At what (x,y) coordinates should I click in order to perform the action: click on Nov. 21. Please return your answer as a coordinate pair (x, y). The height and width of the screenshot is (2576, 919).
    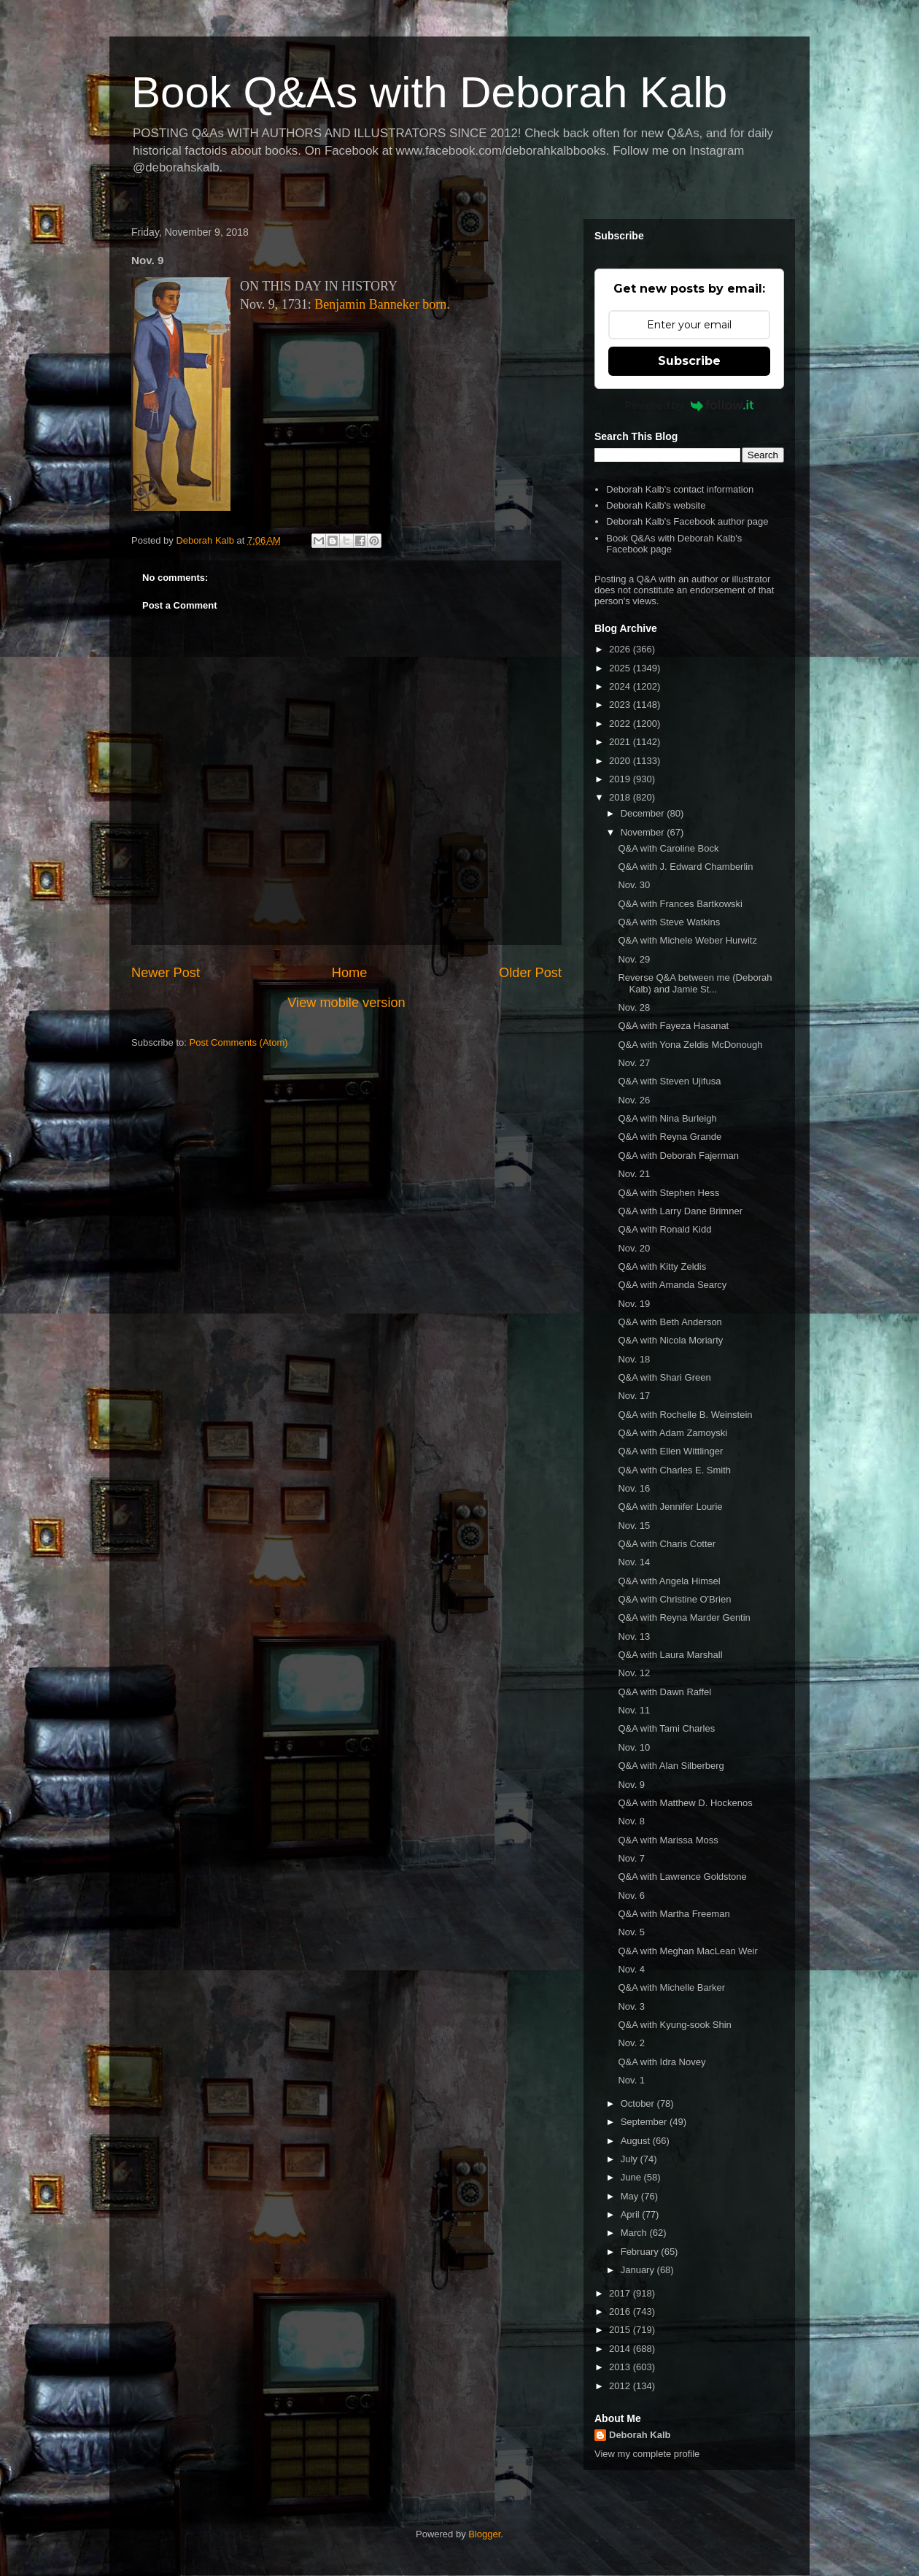
    Looking at the image, I should click on (634, 1173).